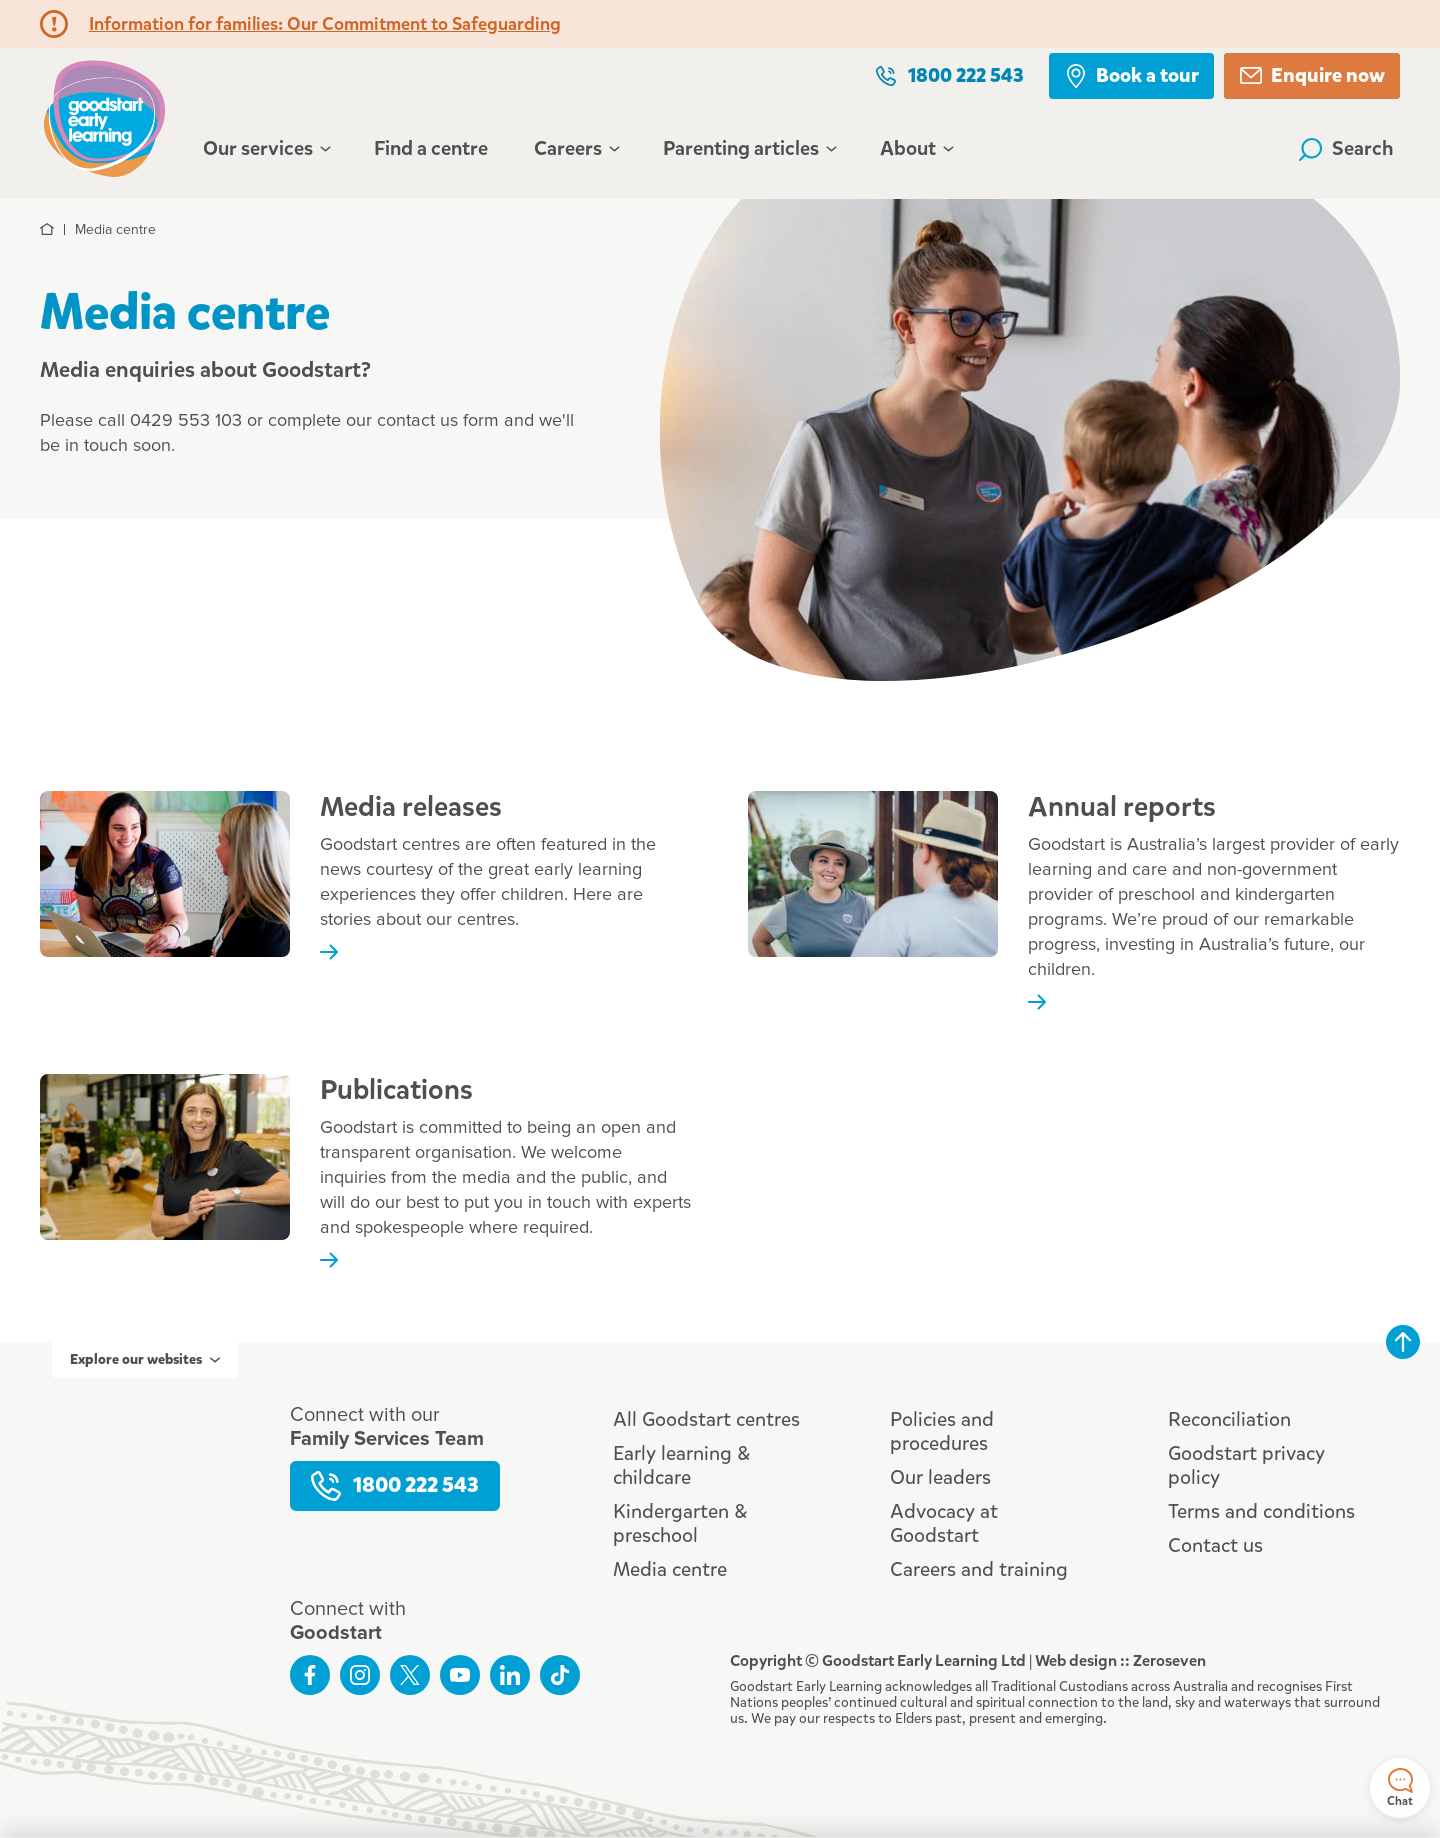 This screenshot has height=1838, width=1440. Describe the element at coordinates (748, 149) in the screenshot. I see `Parenting articles` at that location.